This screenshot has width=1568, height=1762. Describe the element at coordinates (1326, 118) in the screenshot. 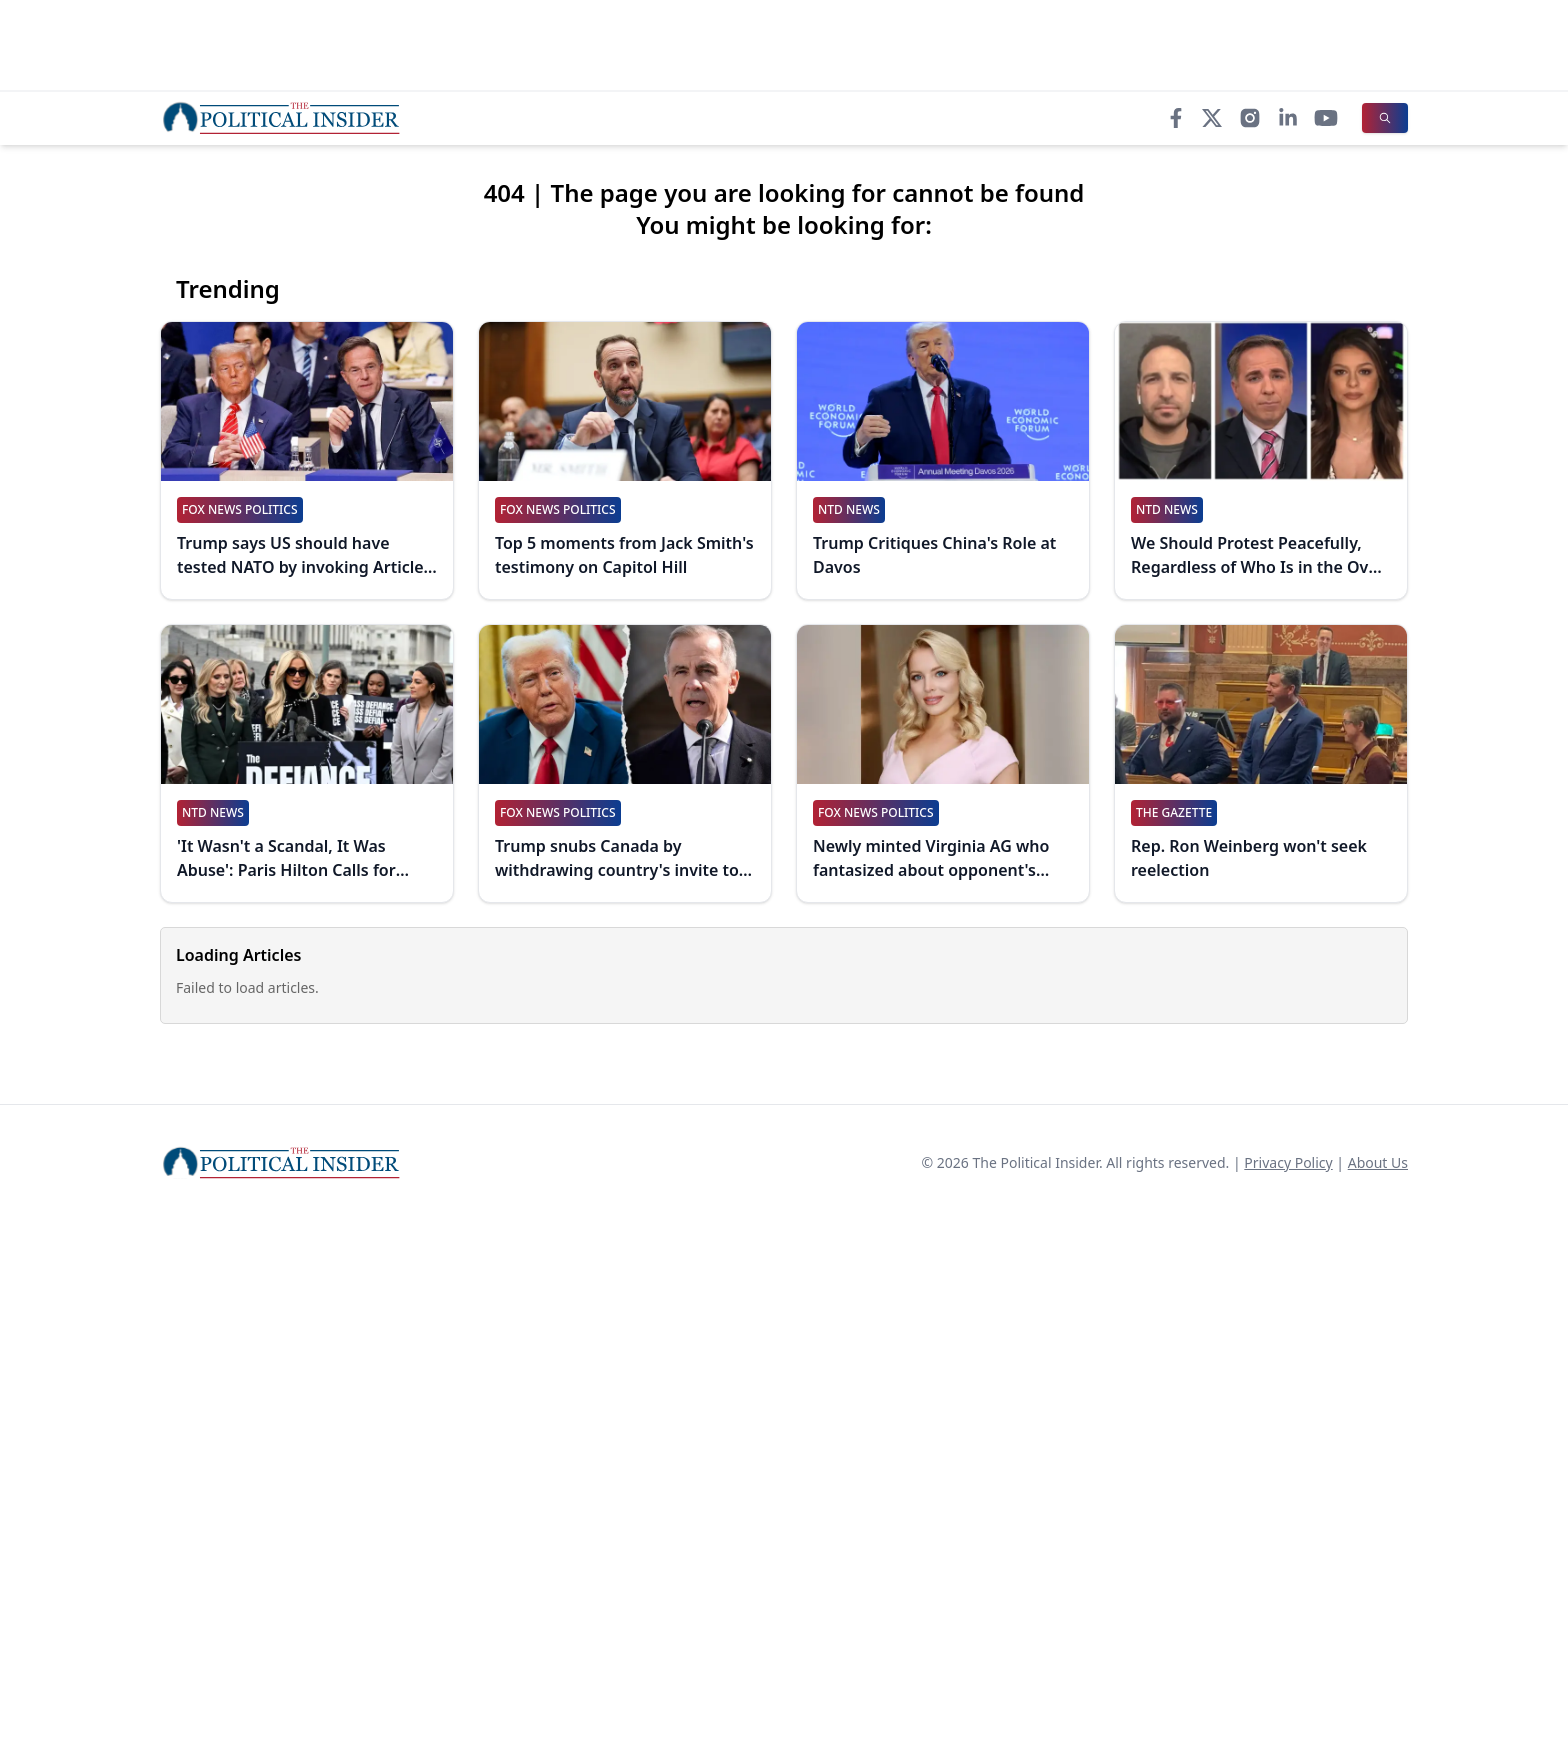

I see `[YouTube]` at that location.